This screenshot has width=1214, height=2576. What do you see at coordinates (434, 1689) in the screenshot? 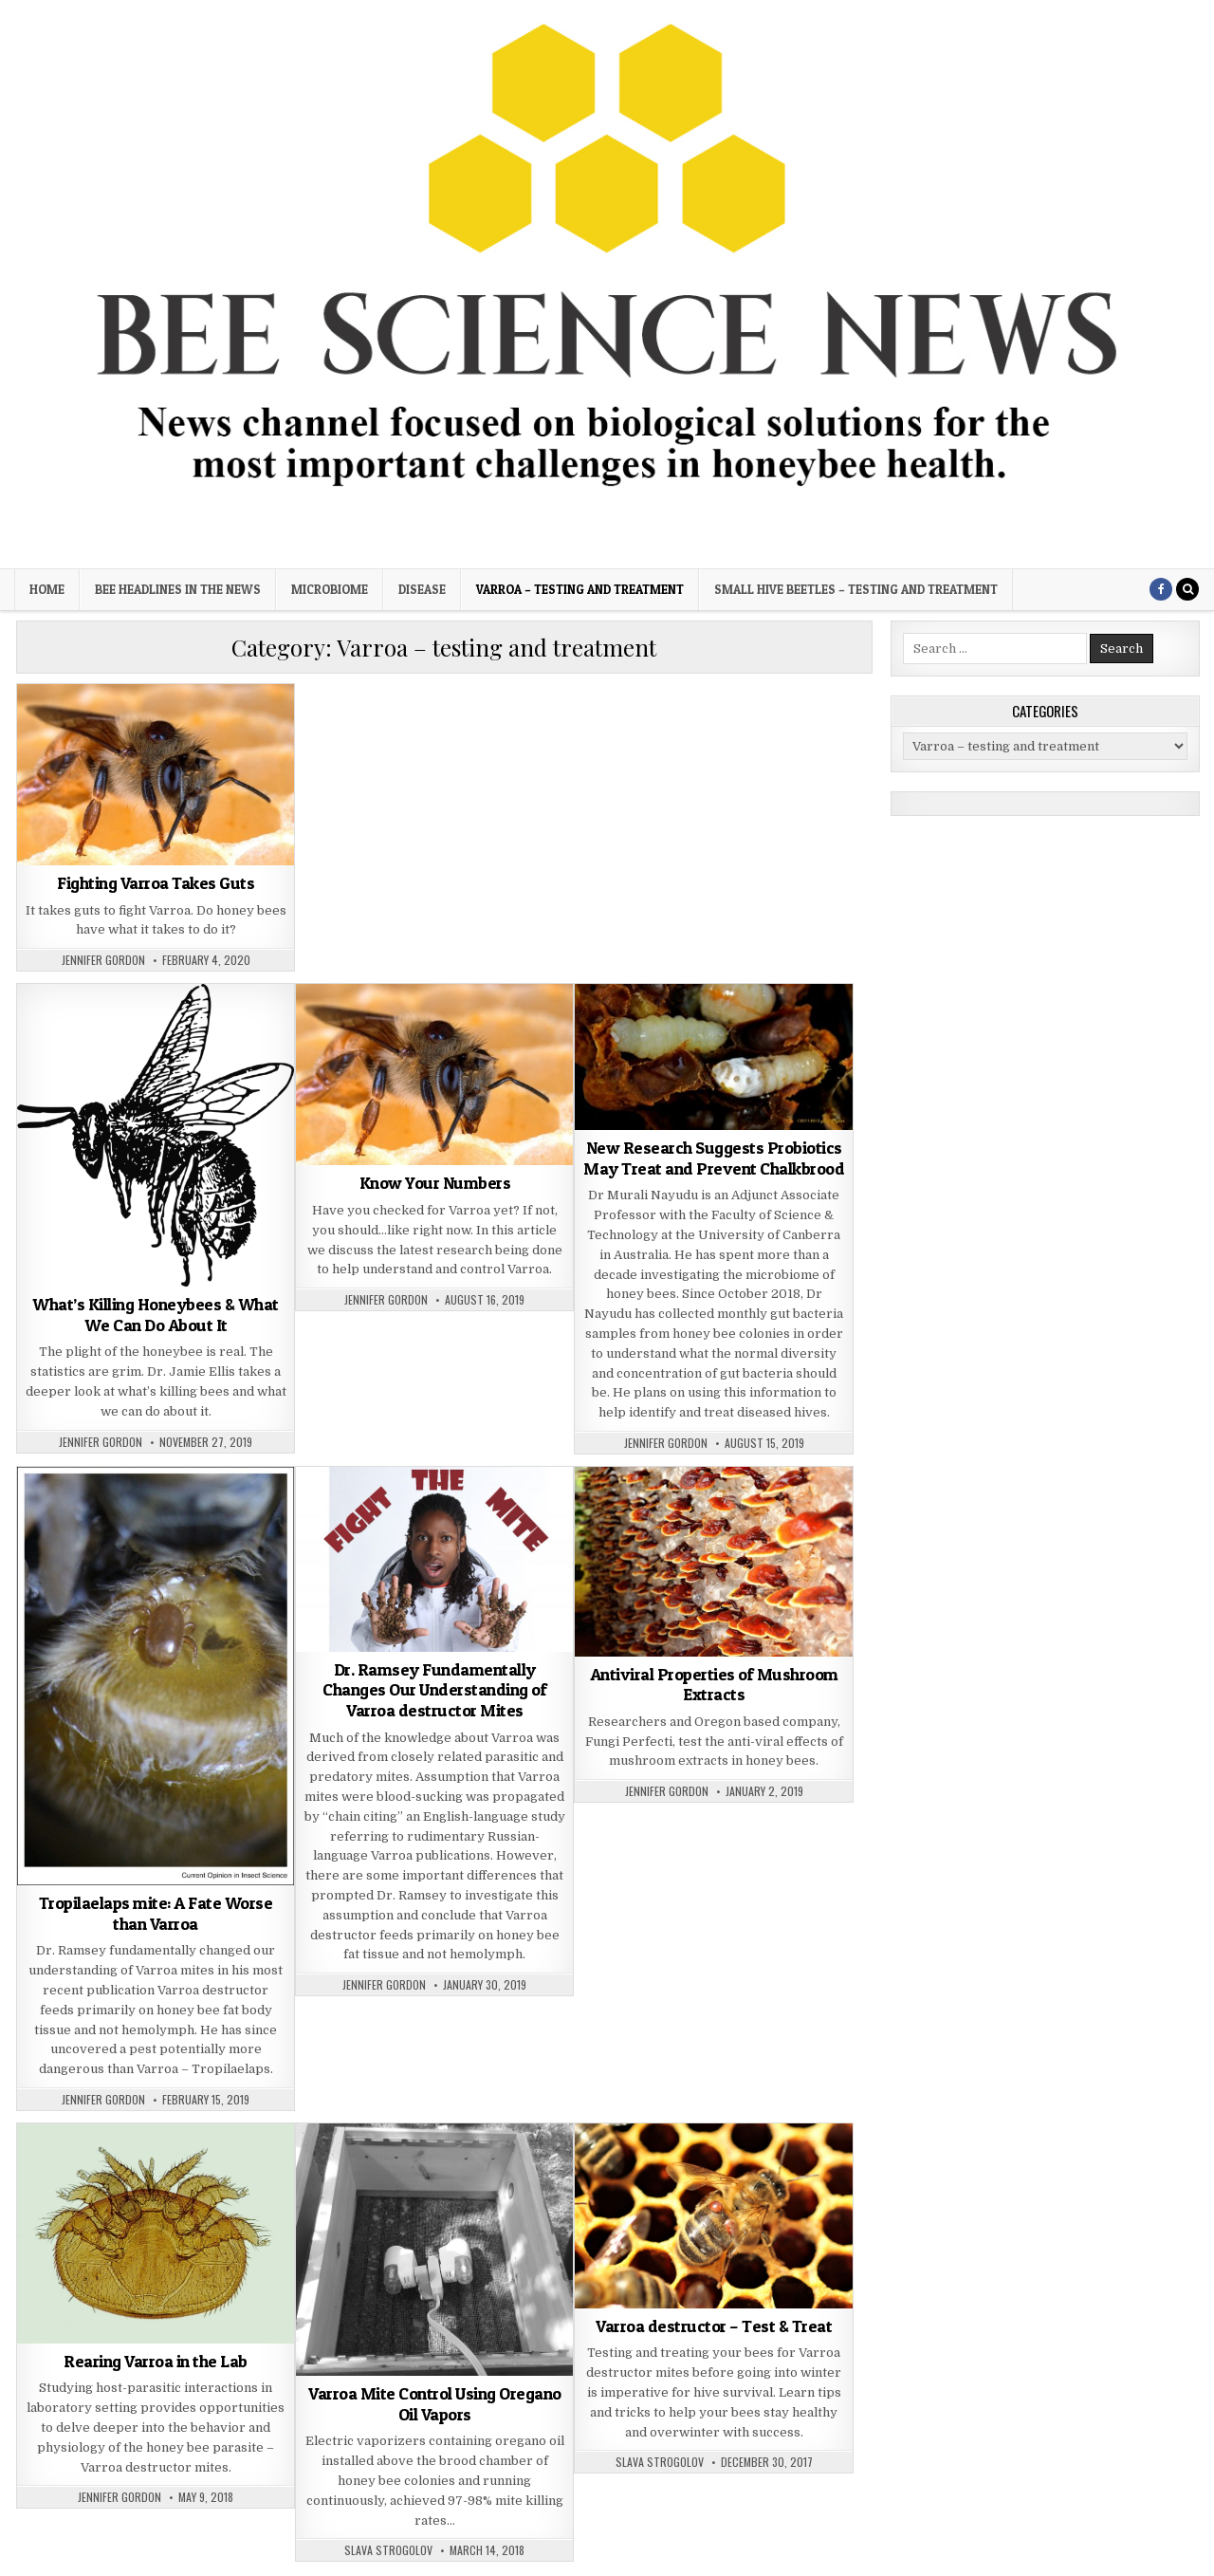
I see `Dr. Ramsey Fundamentally Changes Our Understanding of Varroa destructor Mites` at bounding box center [434, 1689].